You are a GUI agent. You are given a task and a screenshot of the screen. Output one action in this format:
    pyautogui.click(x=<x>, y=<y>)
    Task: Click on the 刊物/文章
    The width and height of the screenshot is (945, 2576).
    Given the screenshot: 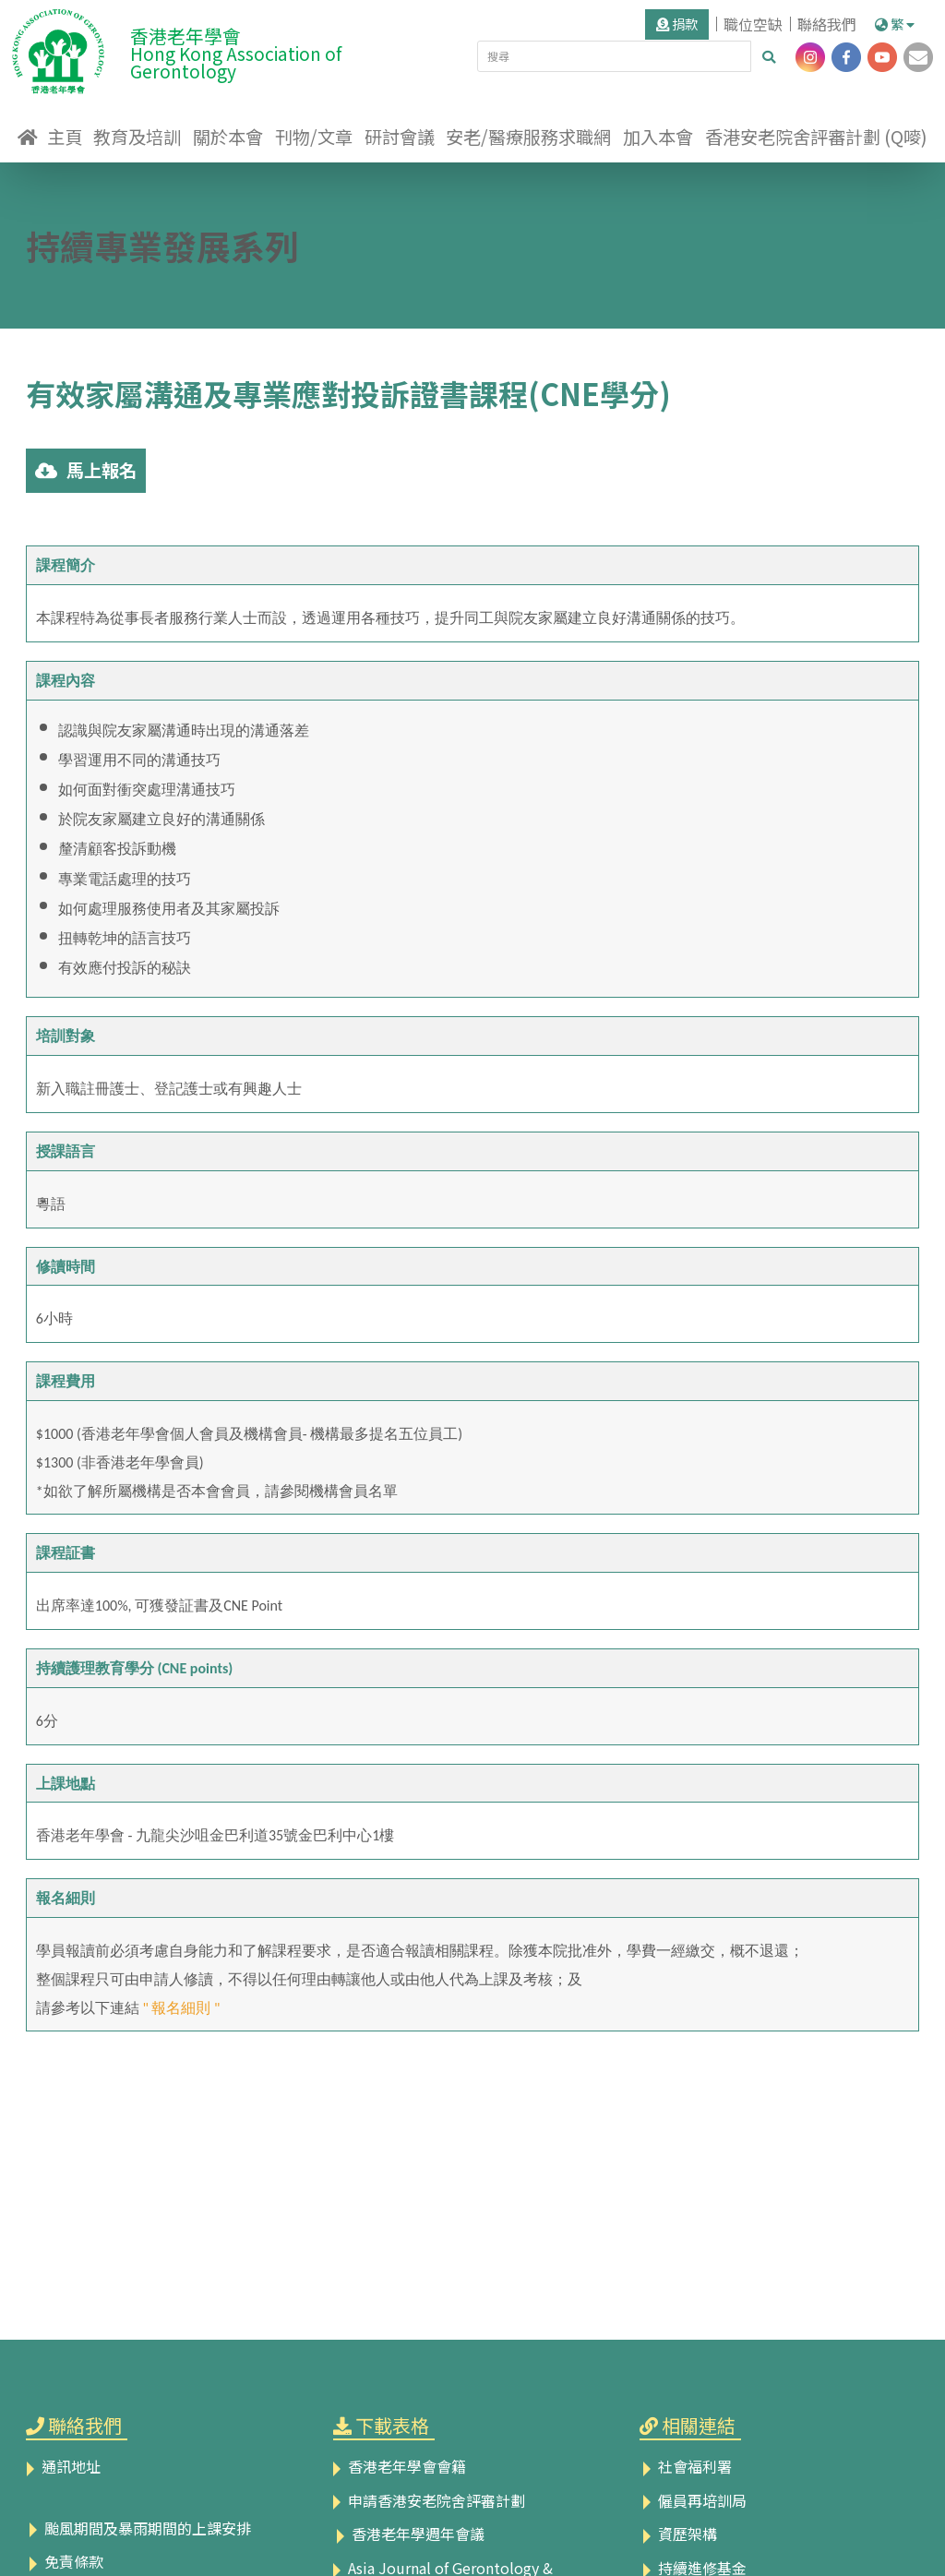 What is the action you would take?
    pyautogui.click(x=314, y=137)
    